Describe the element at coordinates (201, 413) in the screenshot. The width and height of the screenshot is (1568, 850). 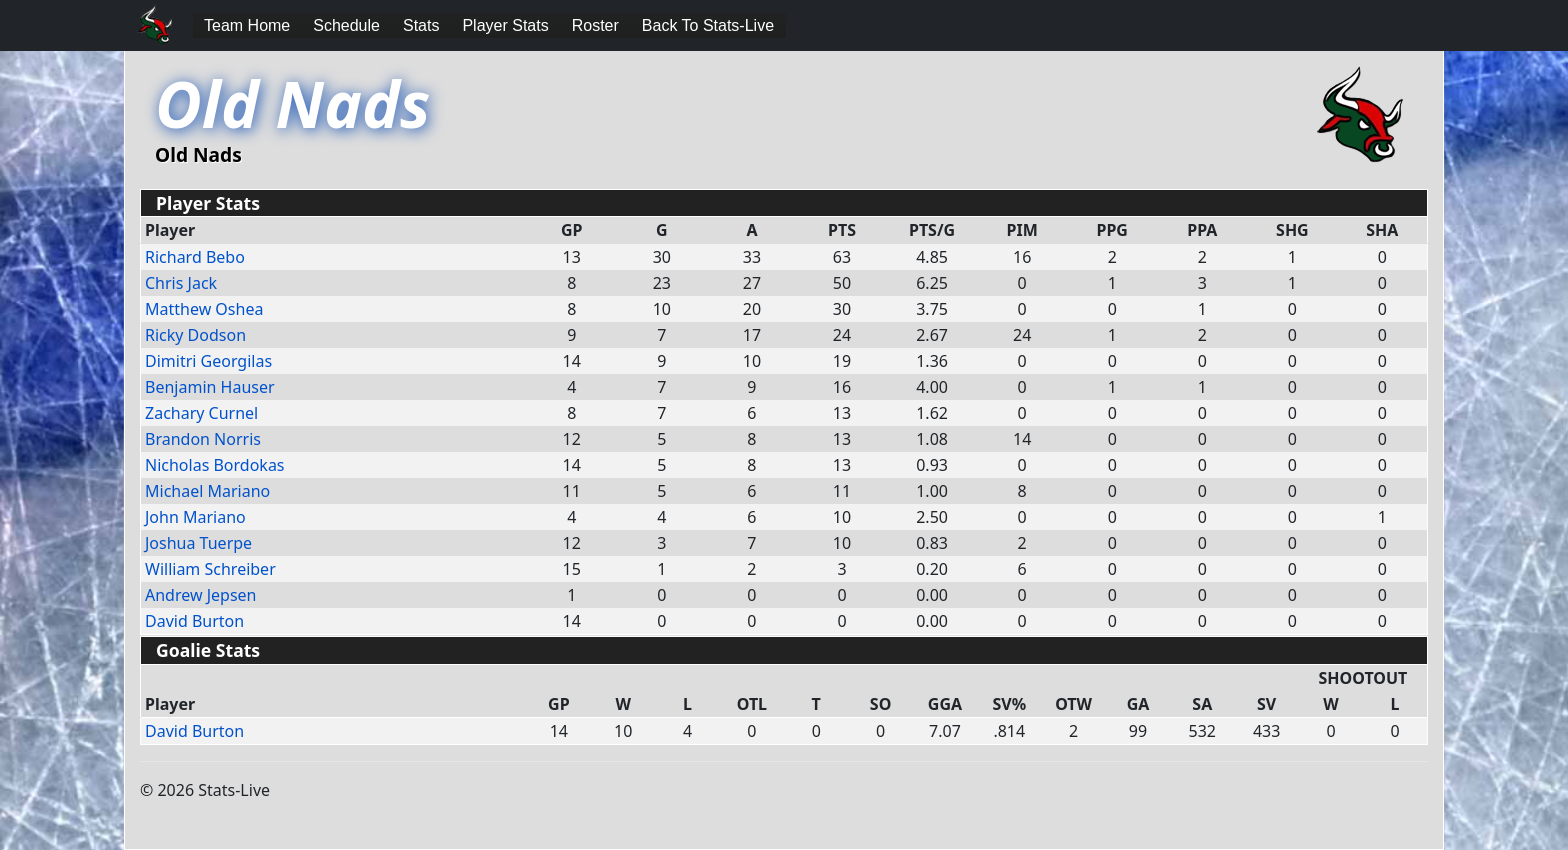
I see `Zachary Curnel` at that location.